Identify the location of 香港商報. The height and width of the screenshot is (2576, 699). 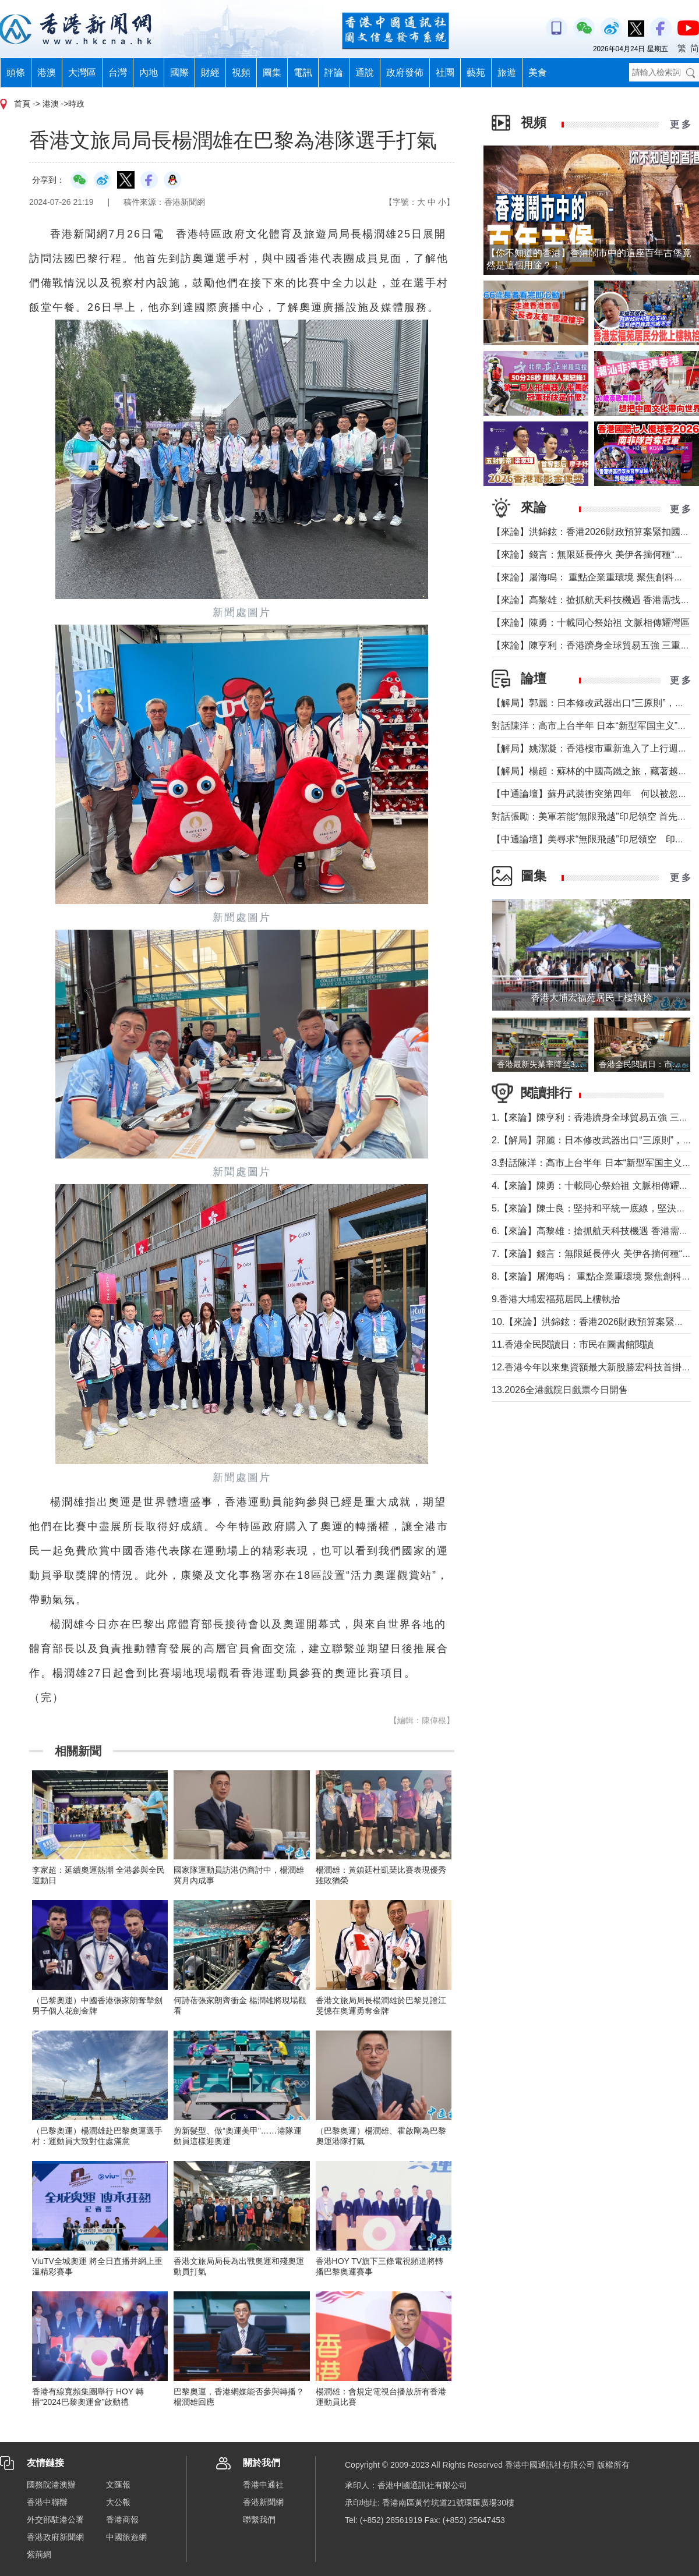
(122, 2519).